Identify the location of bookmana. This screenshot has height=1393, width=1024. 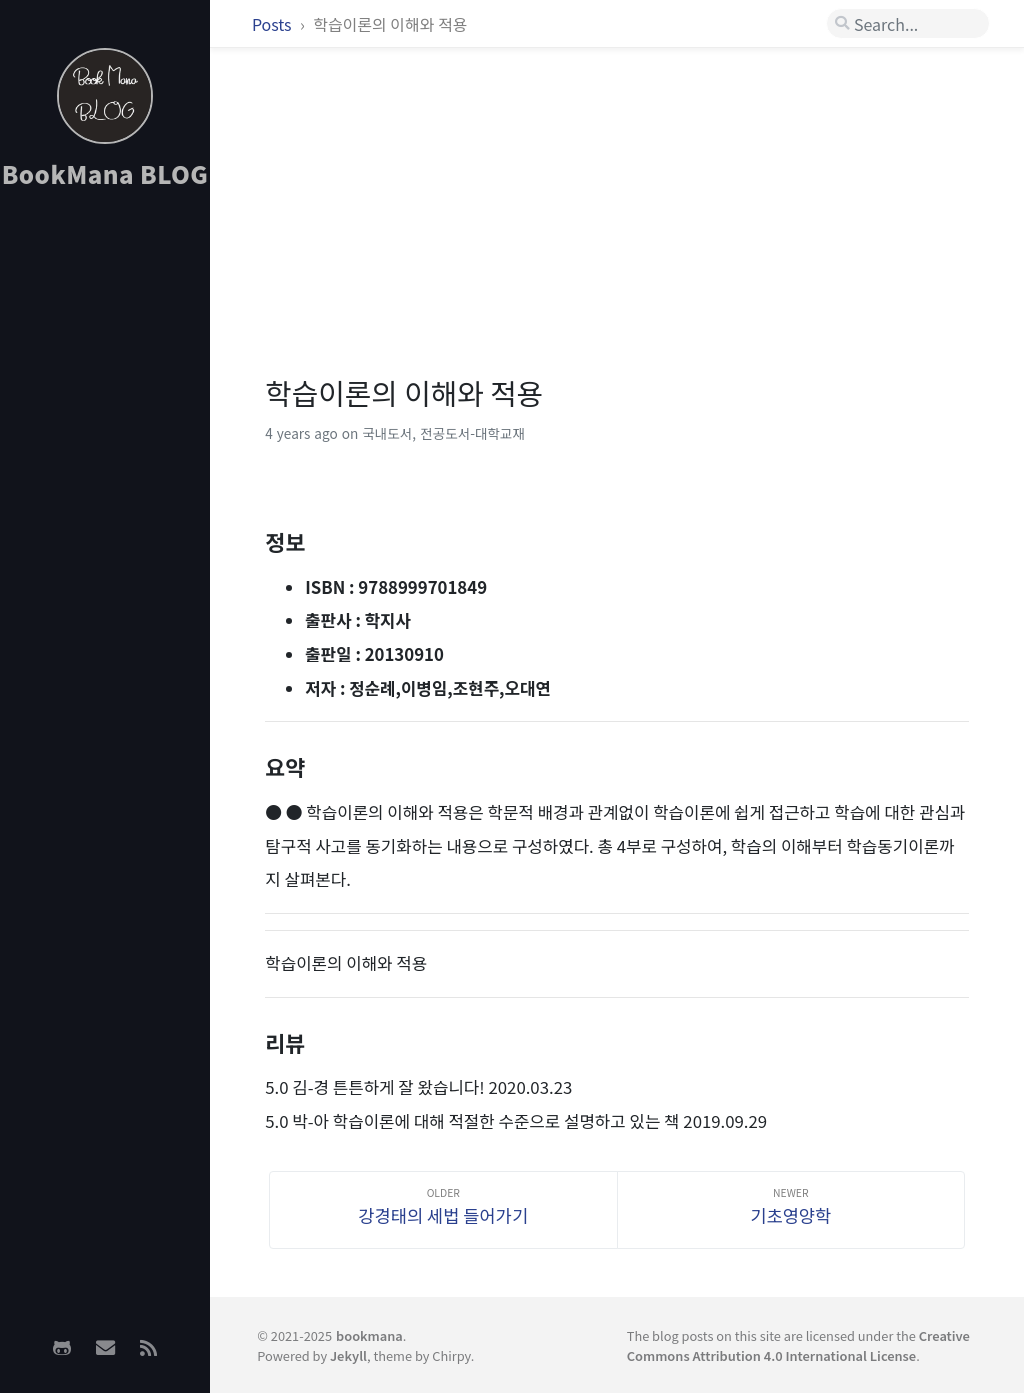
(369, 1335).